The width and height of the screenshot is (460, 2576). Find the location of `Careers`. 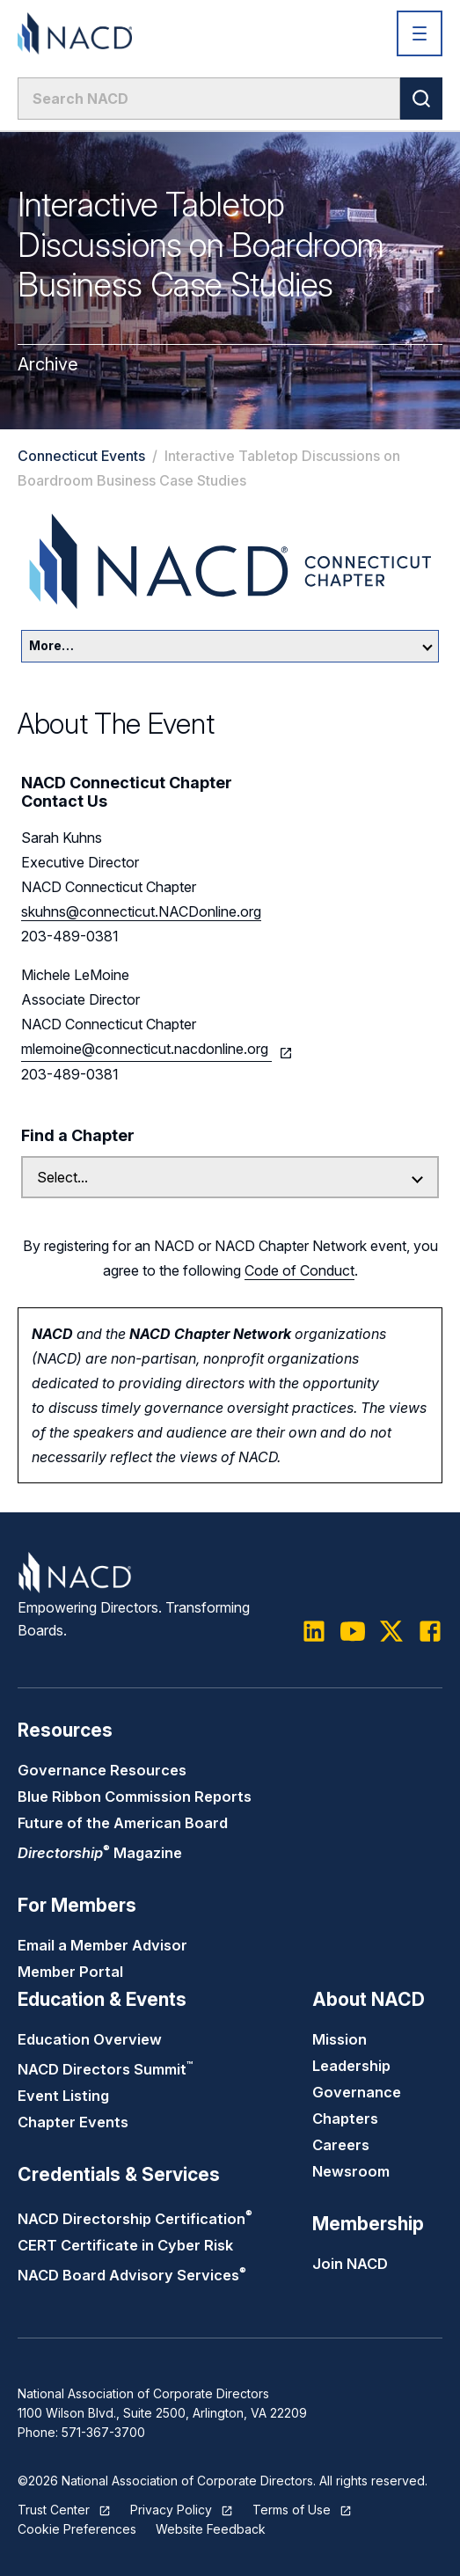

Careers is located at coordinates (340, 2145).